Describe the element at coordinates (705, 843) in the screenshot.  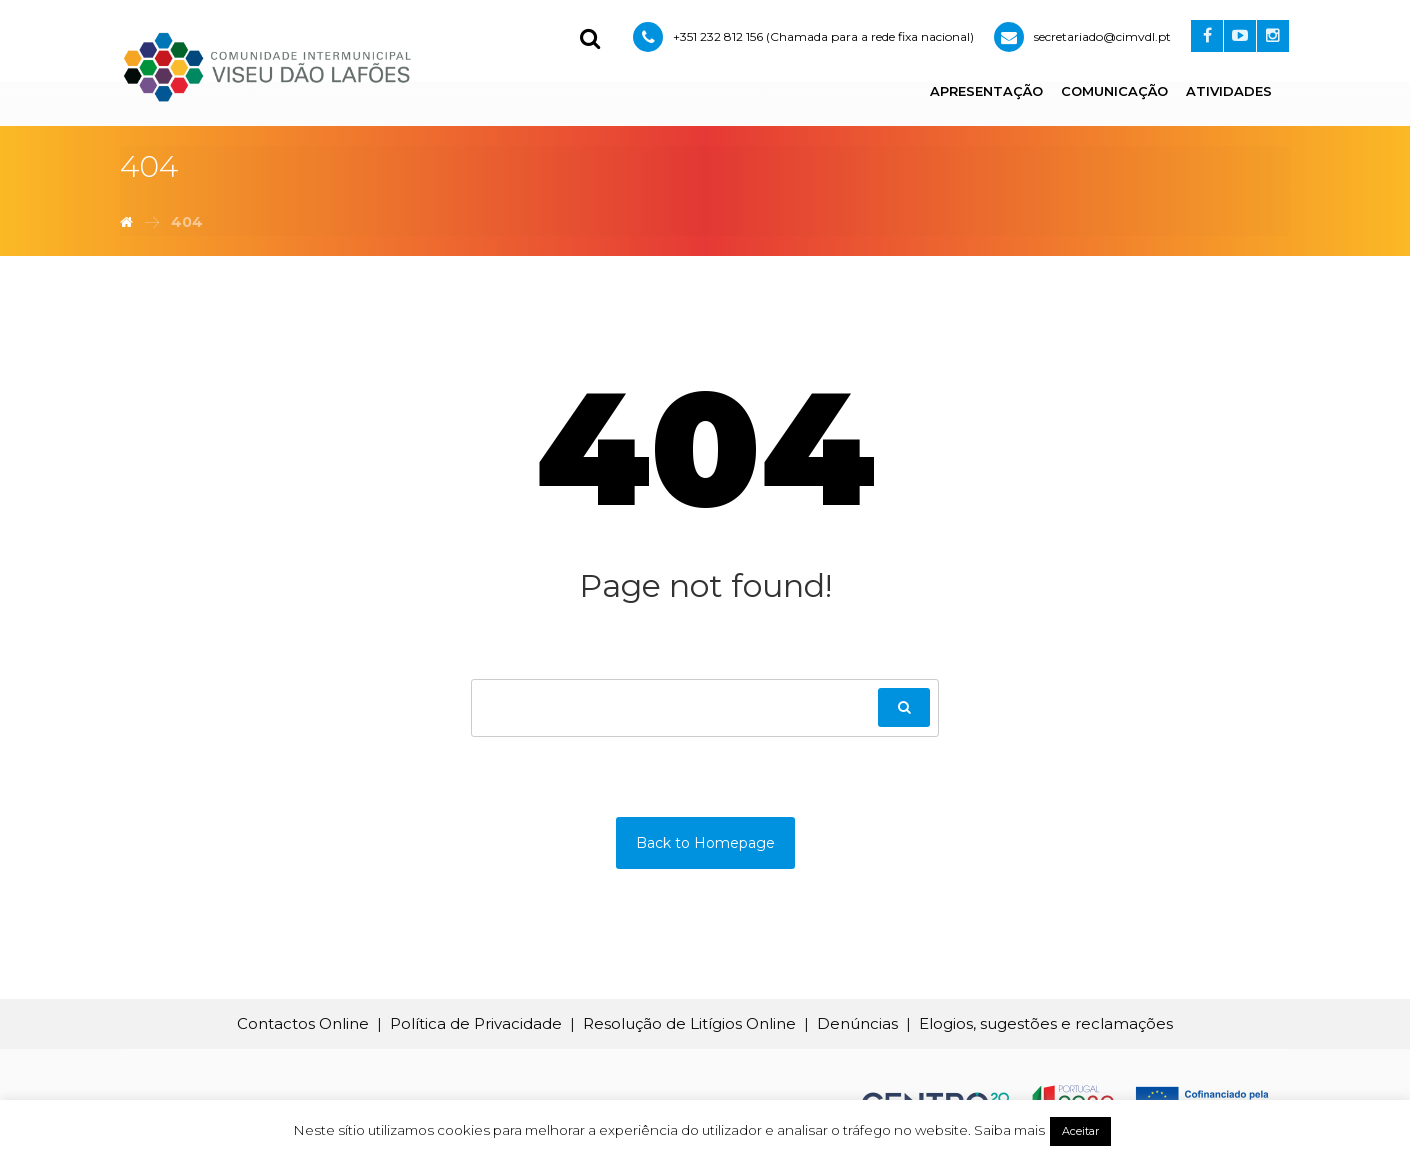
I see `Back to Homepage` at that location.